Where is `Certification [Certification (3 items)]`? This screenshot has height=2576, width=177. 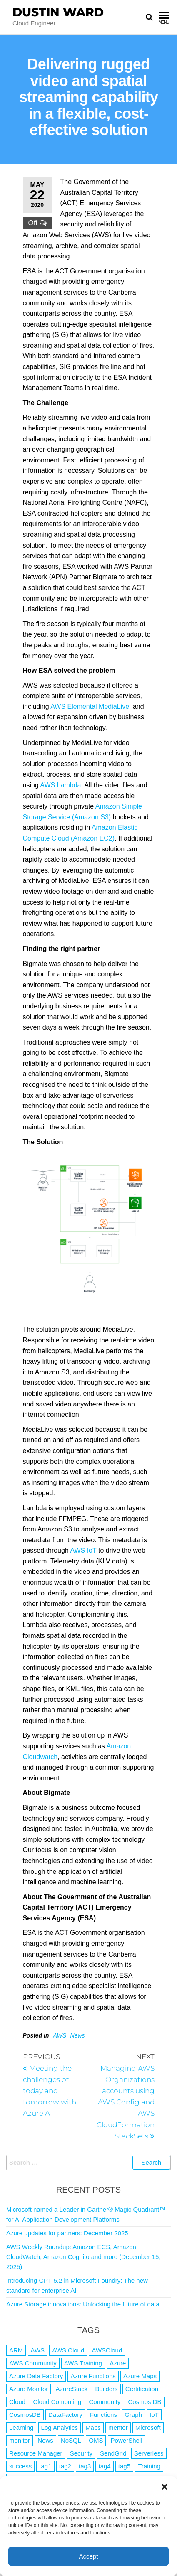
Certification [Certification (3 items)] is located at coordinates (141, 2388).